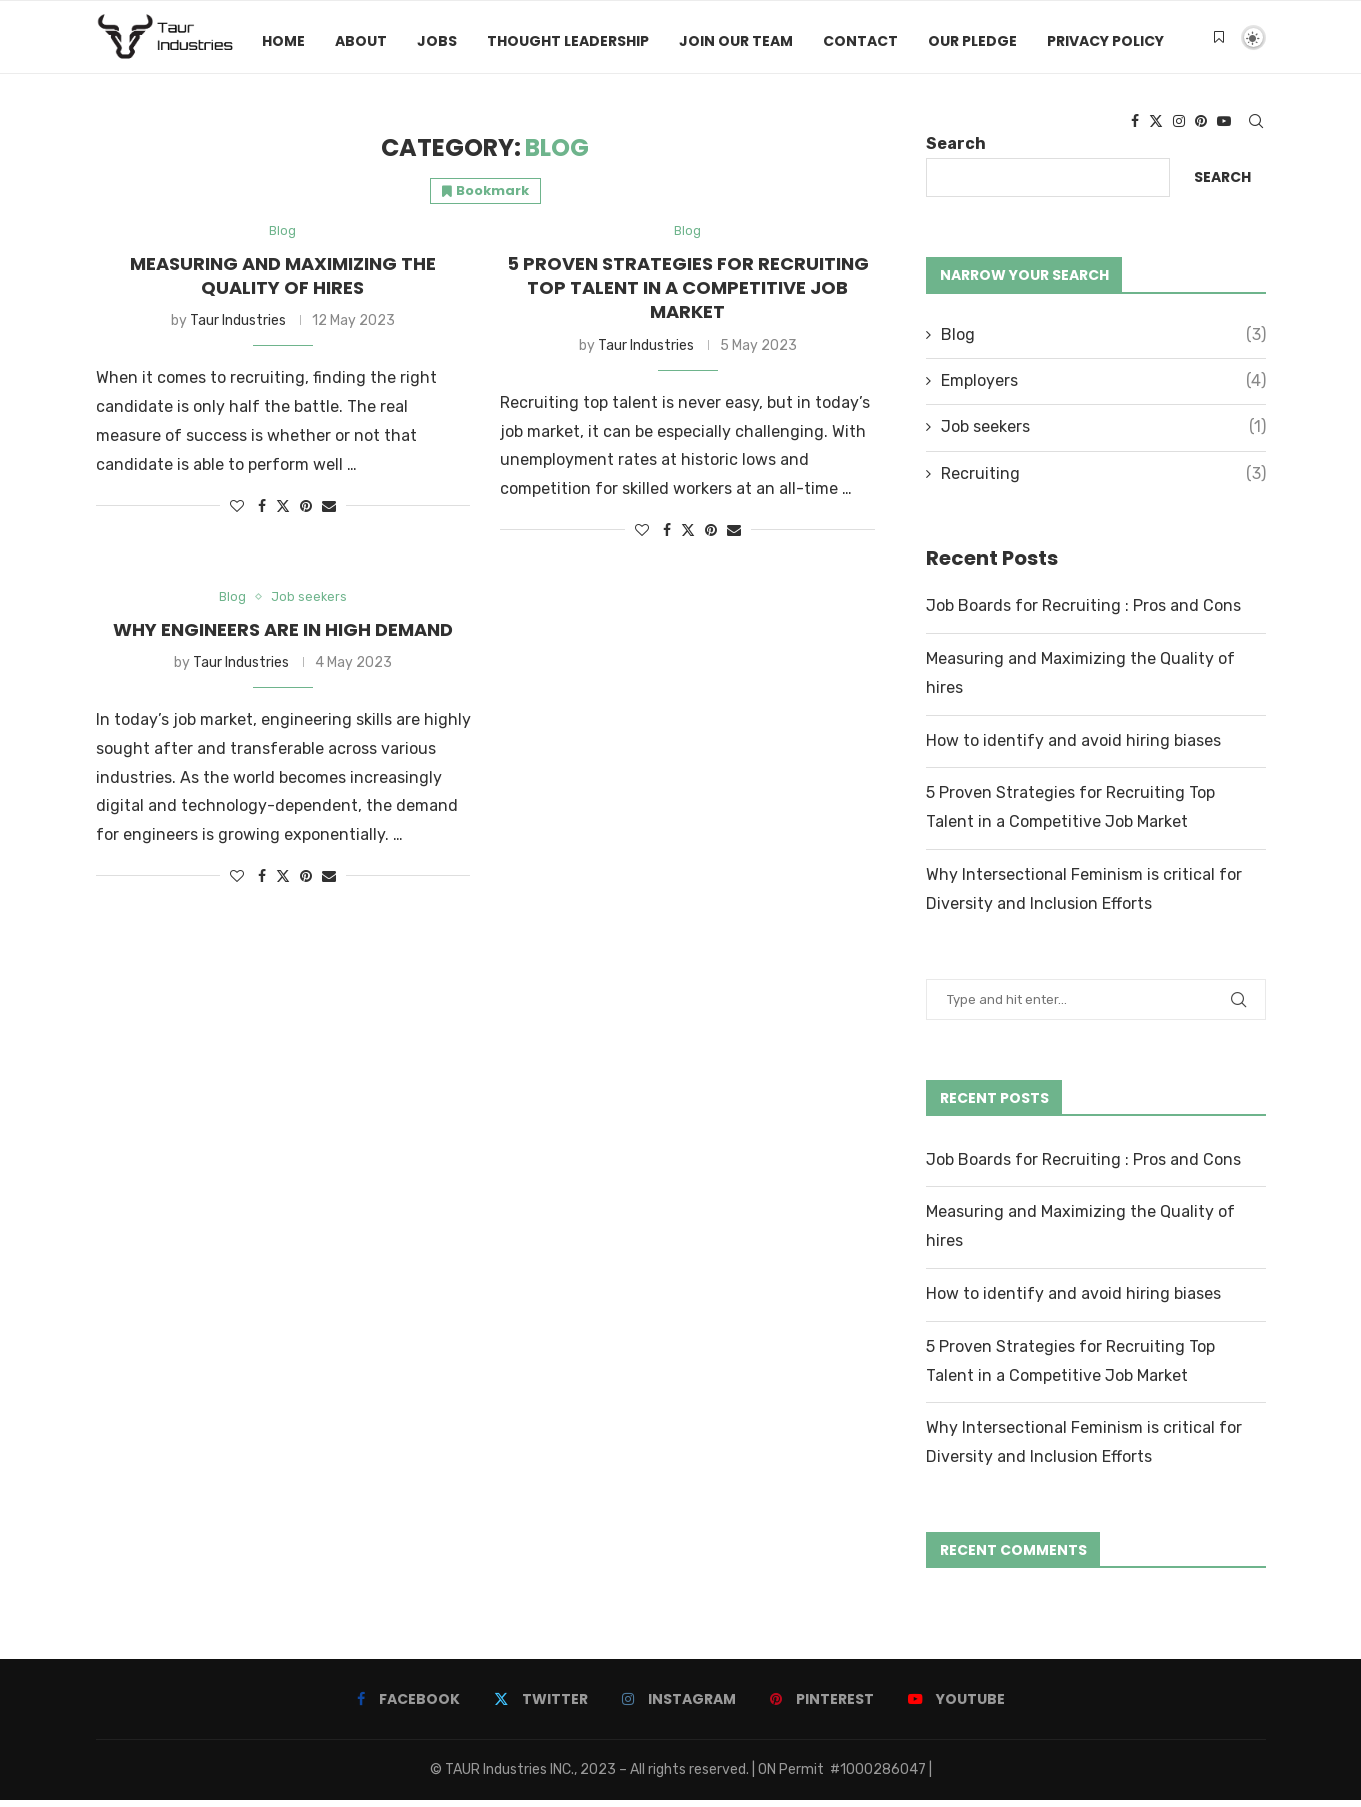  I want to click on [Pin to Pinterest], so click(306, 514).